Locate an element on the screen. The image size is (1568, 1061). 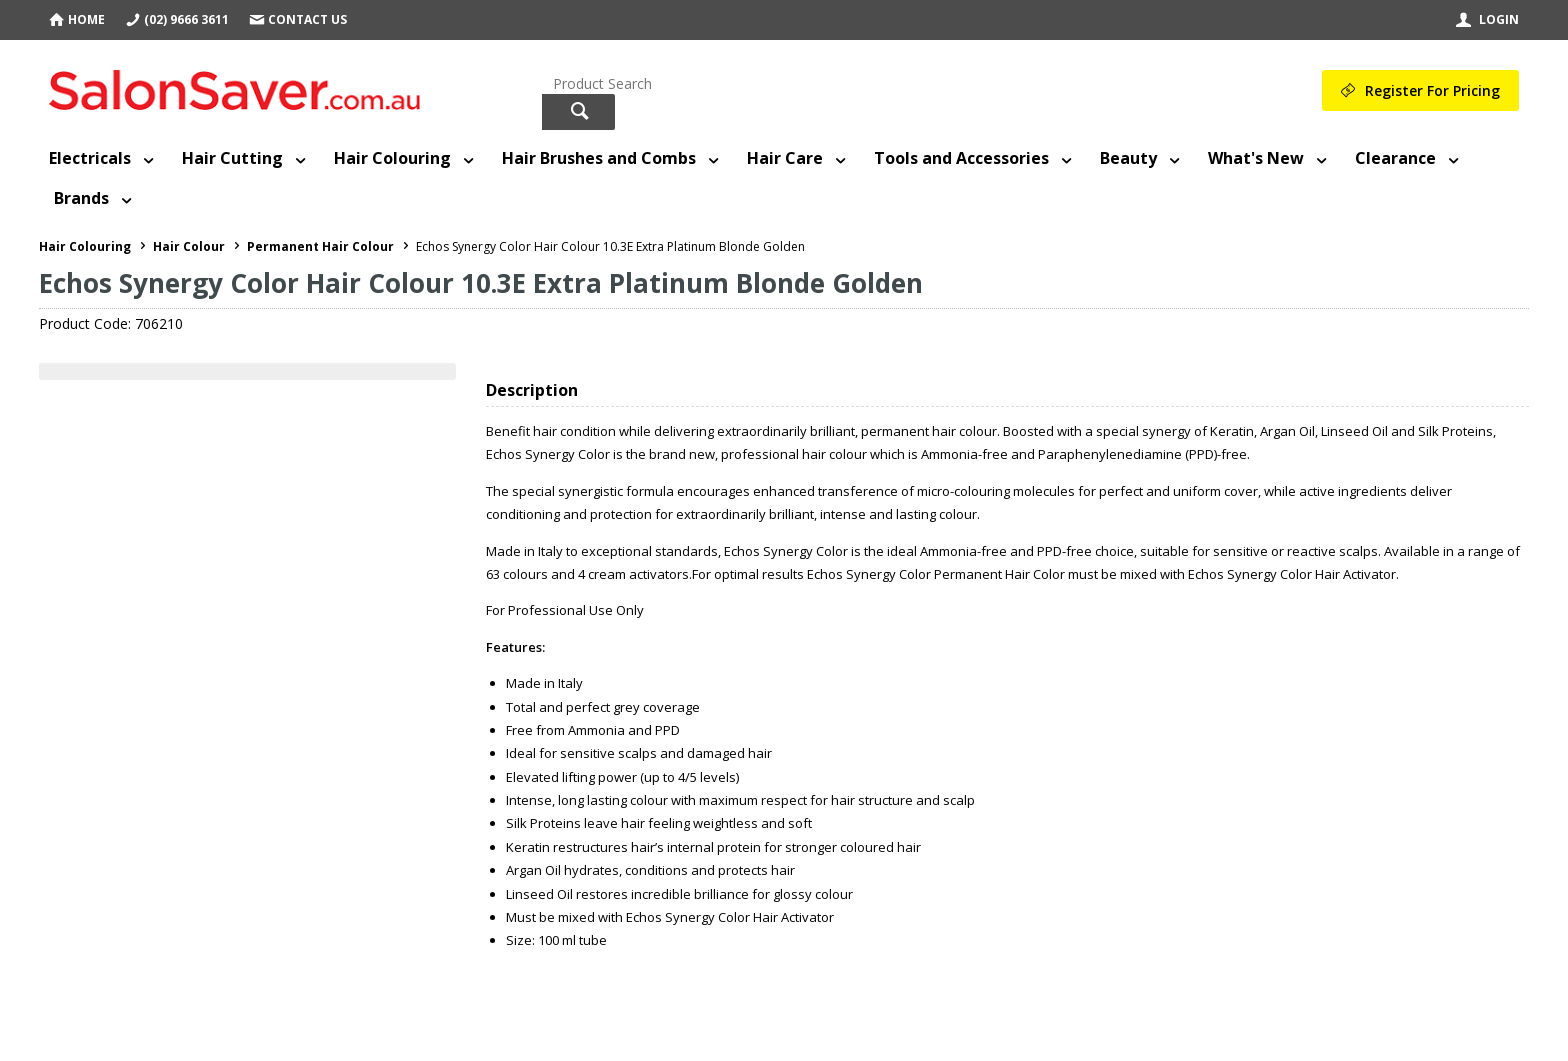
Brands is located at coordinates (81, 198).